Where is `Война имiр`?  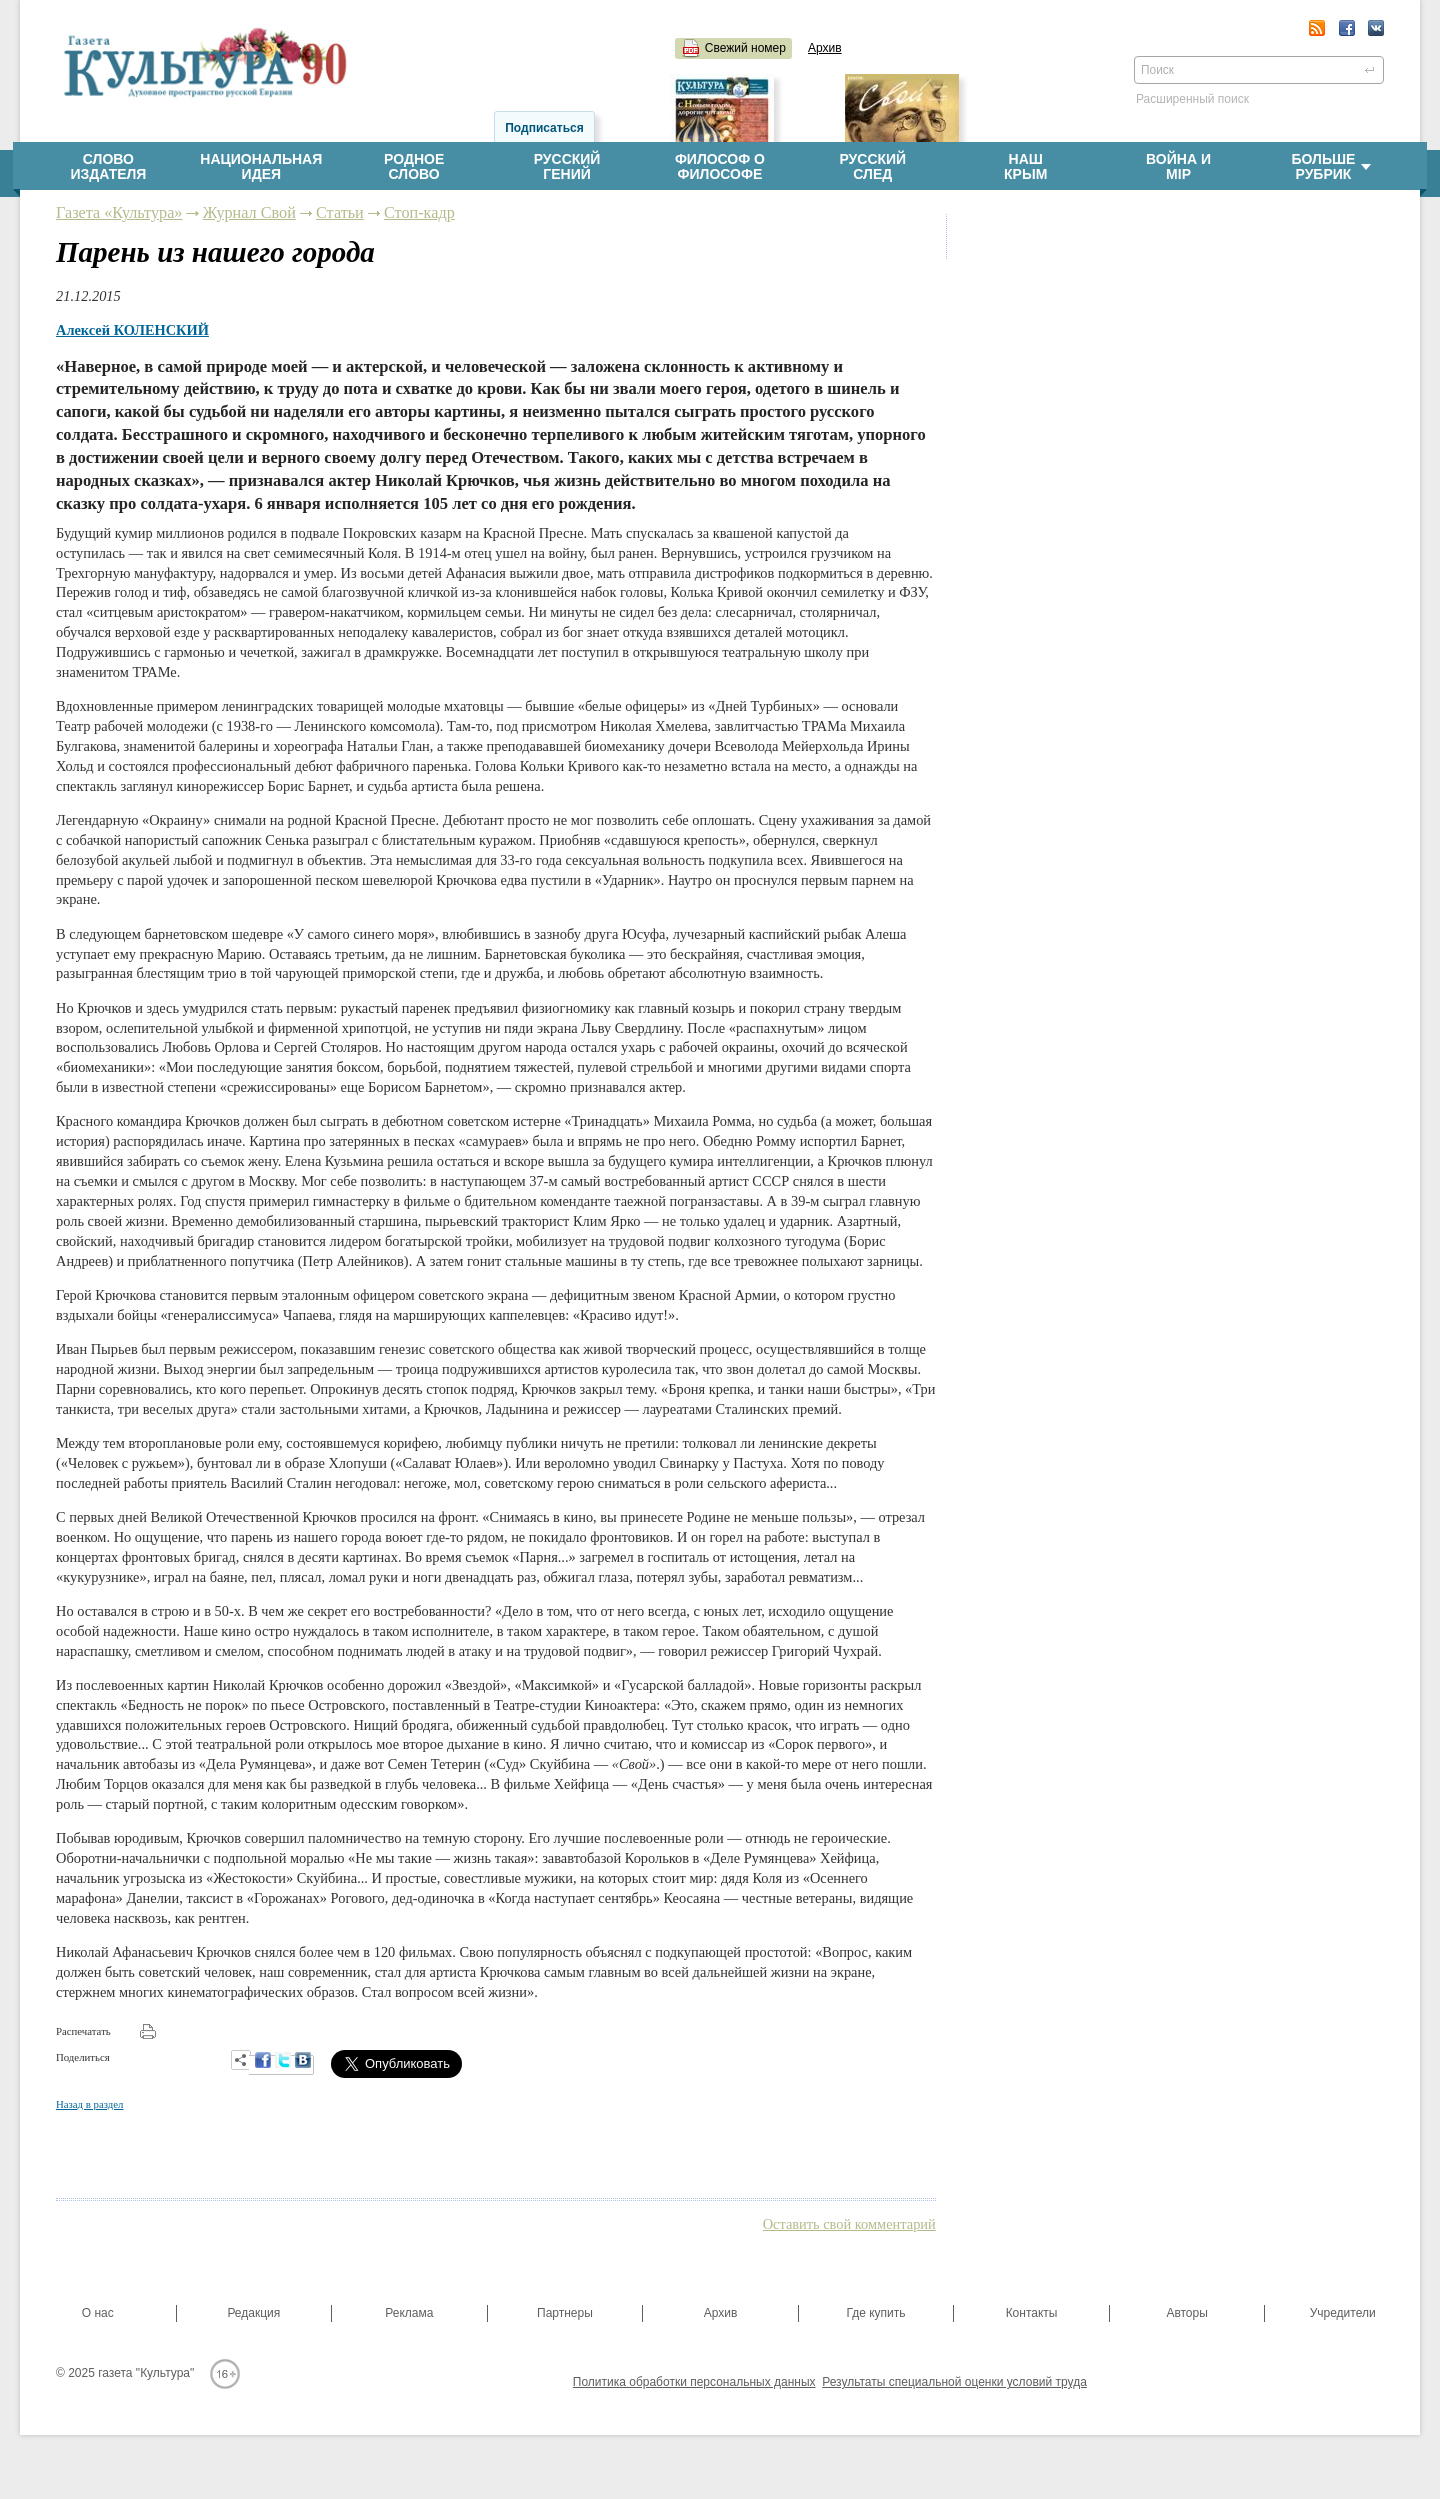
Война имiр is located at coordinates (1178, 167).